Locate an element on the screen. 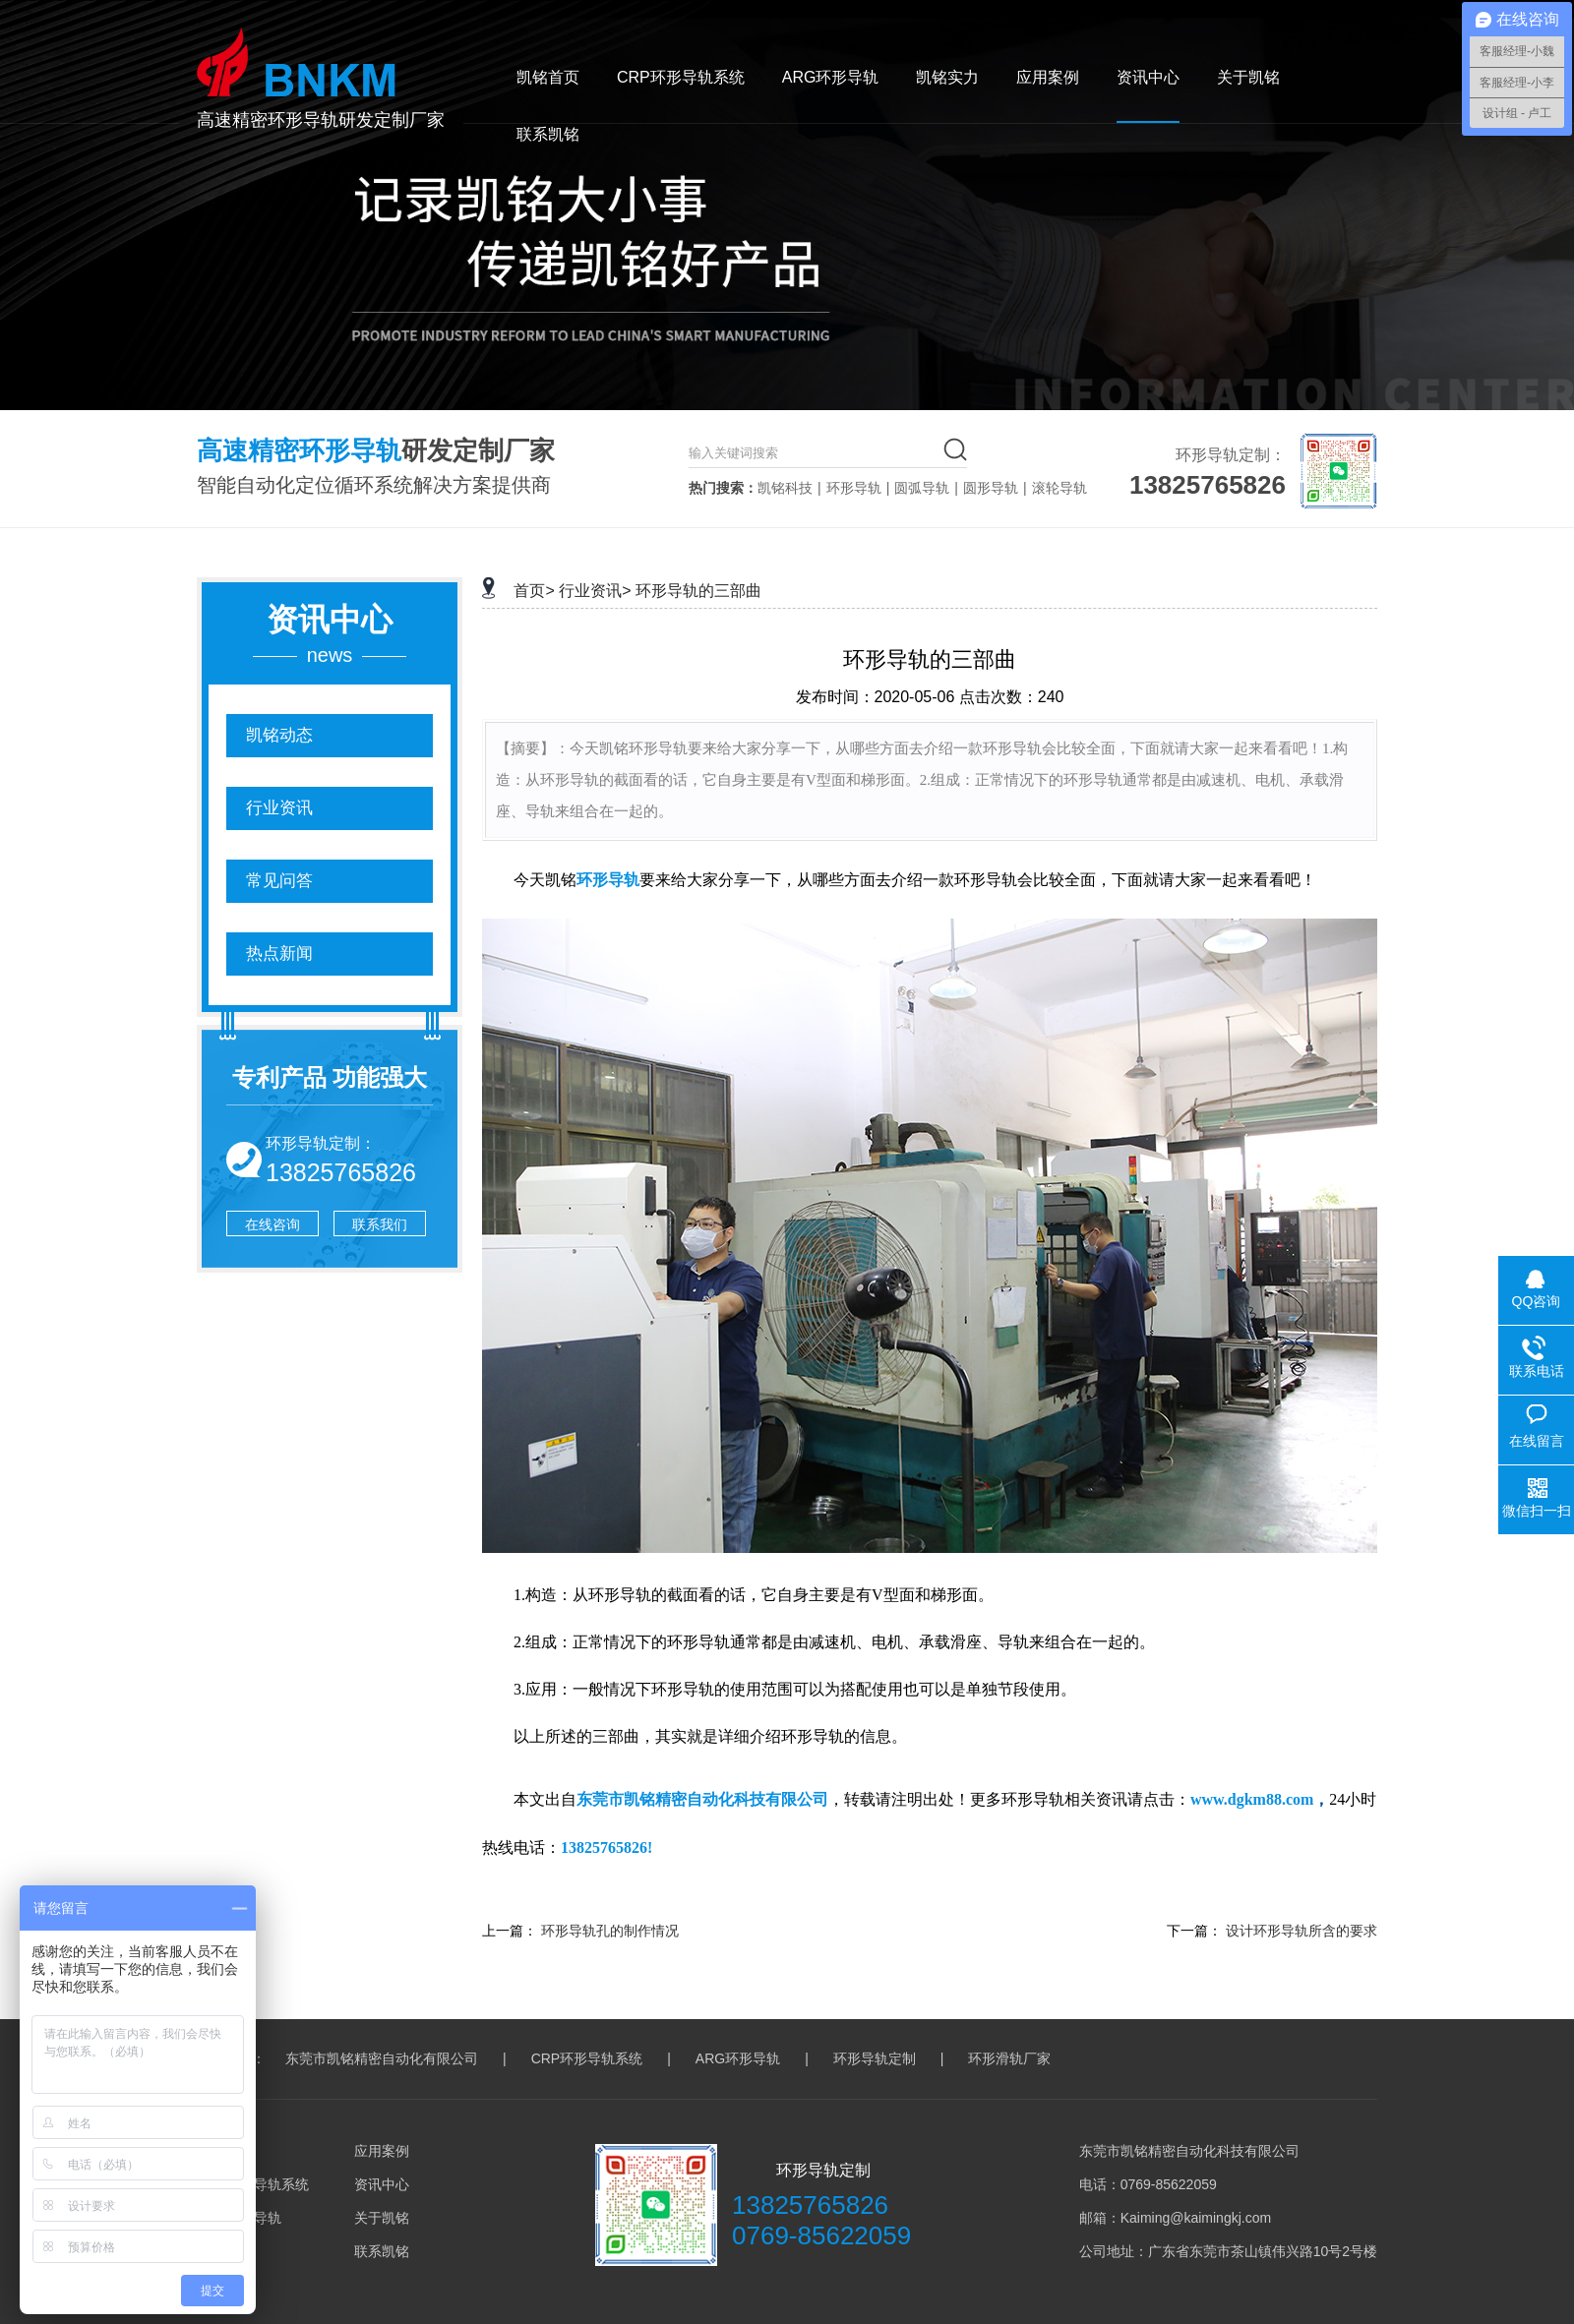 This screenshot has width=1574, height=2324. 设计环形导轨所含的要求 is located at coordinates (1301, 1930).